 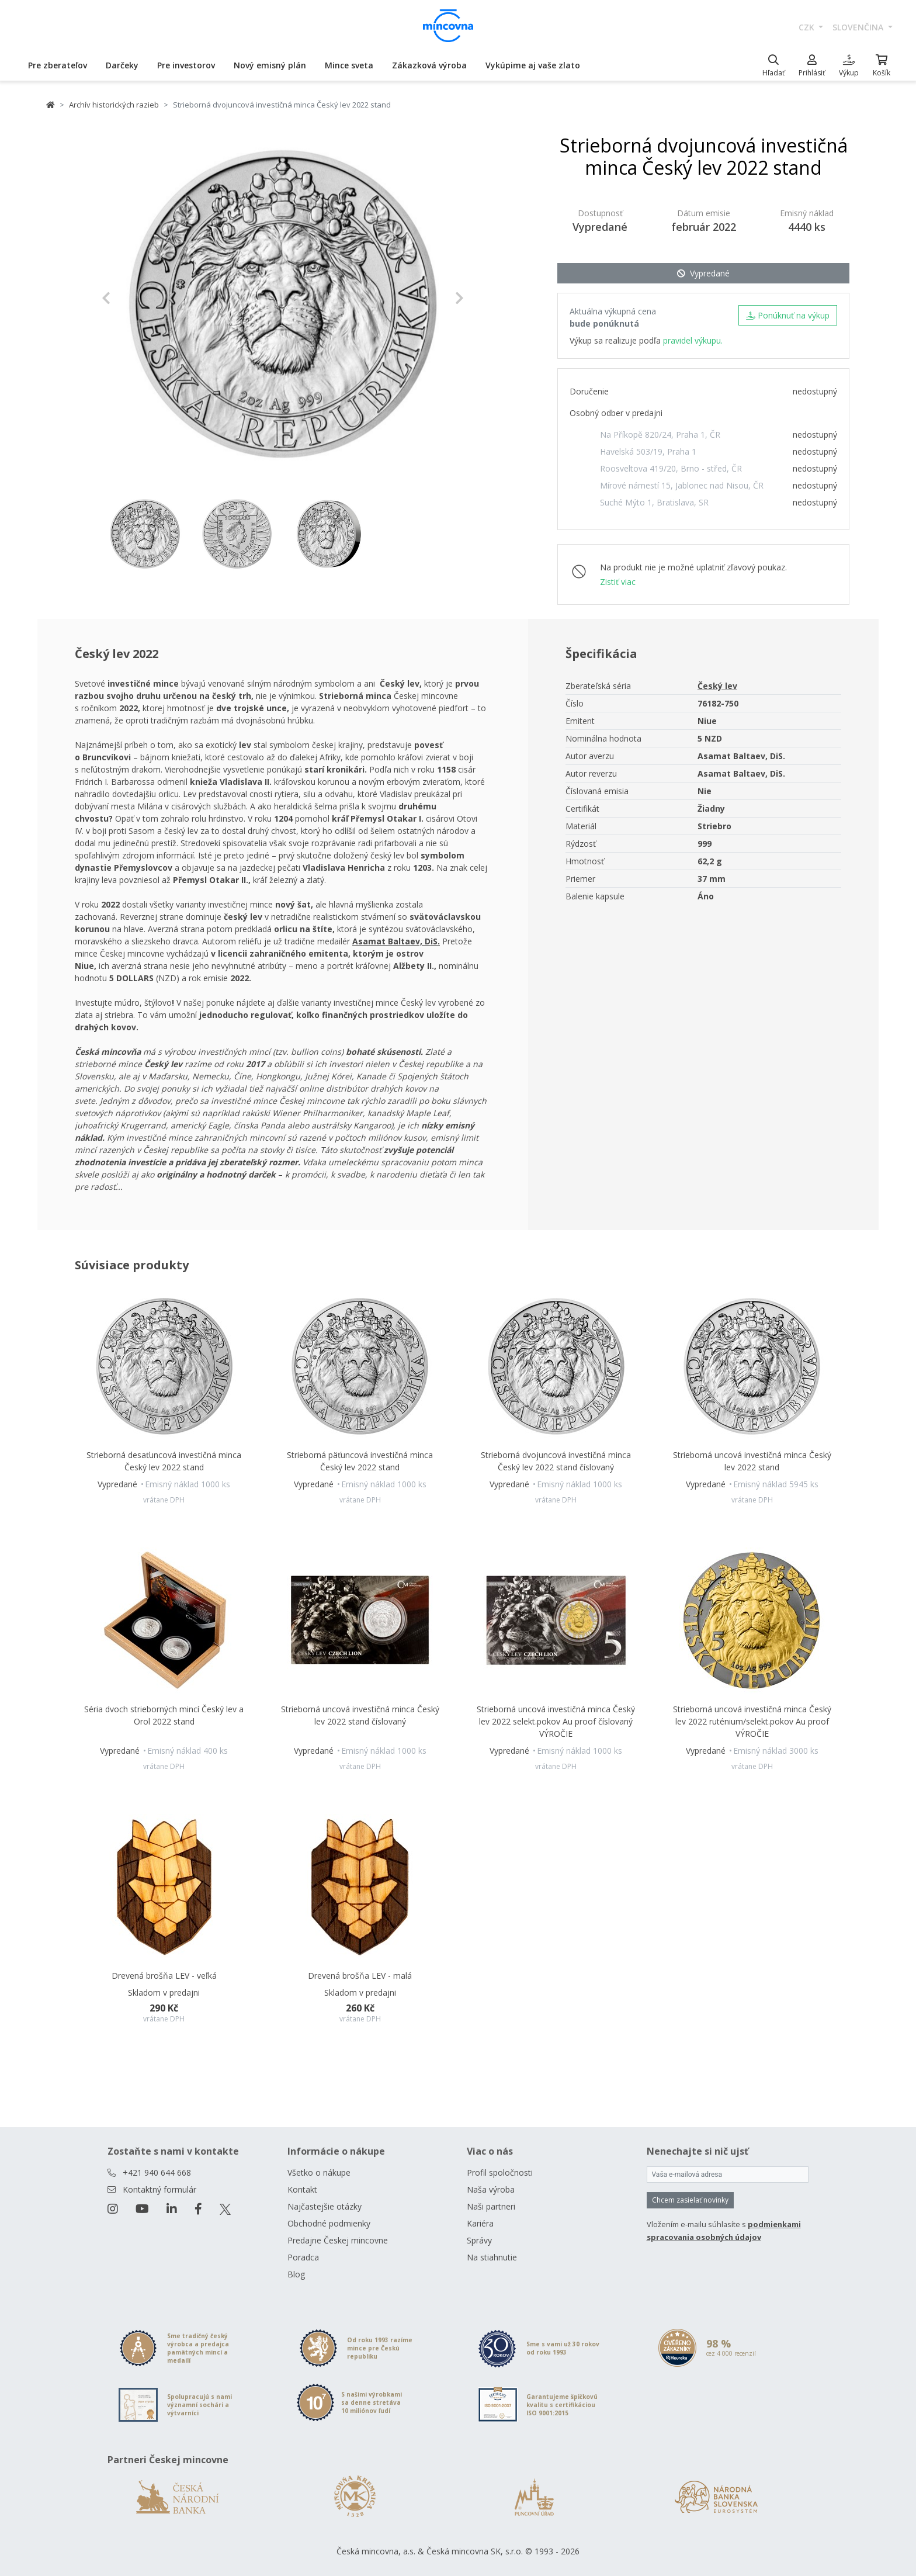 What do you see at coordinates (693, 340) in the screenshot?
I see `pravidel výkupu.` at bounding box center [693, 340].